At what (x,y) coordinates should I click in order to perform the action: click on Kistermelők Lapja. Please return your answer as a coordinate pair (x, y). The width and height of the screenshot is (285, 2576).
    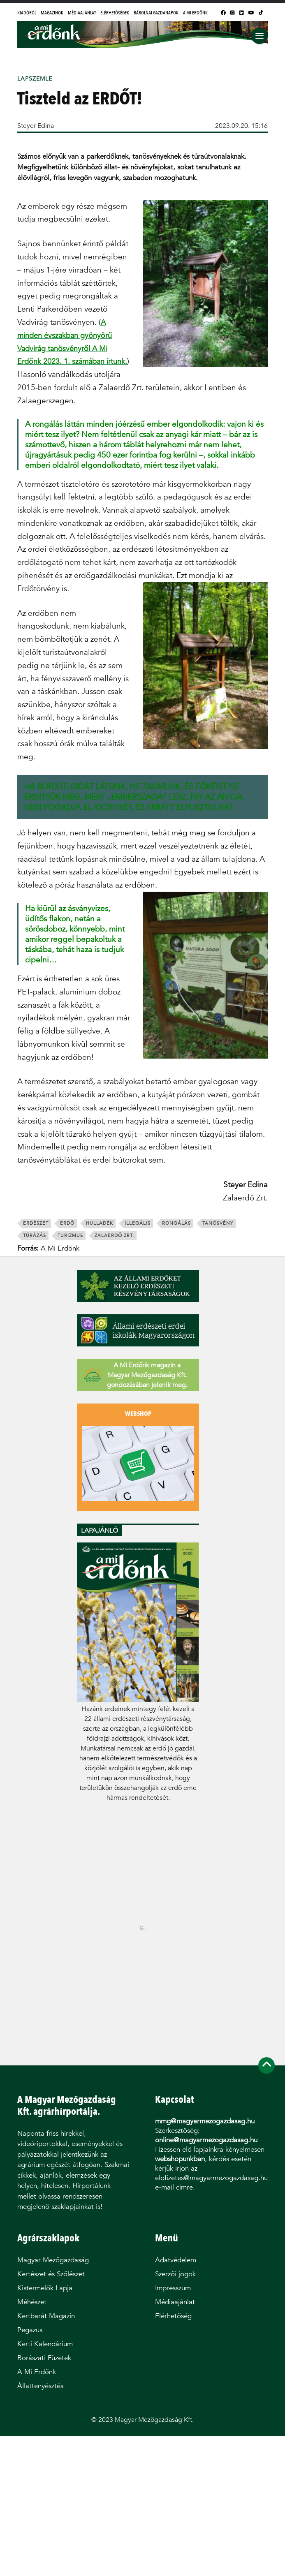
    Looking at the image, I should click on (44, 2288).